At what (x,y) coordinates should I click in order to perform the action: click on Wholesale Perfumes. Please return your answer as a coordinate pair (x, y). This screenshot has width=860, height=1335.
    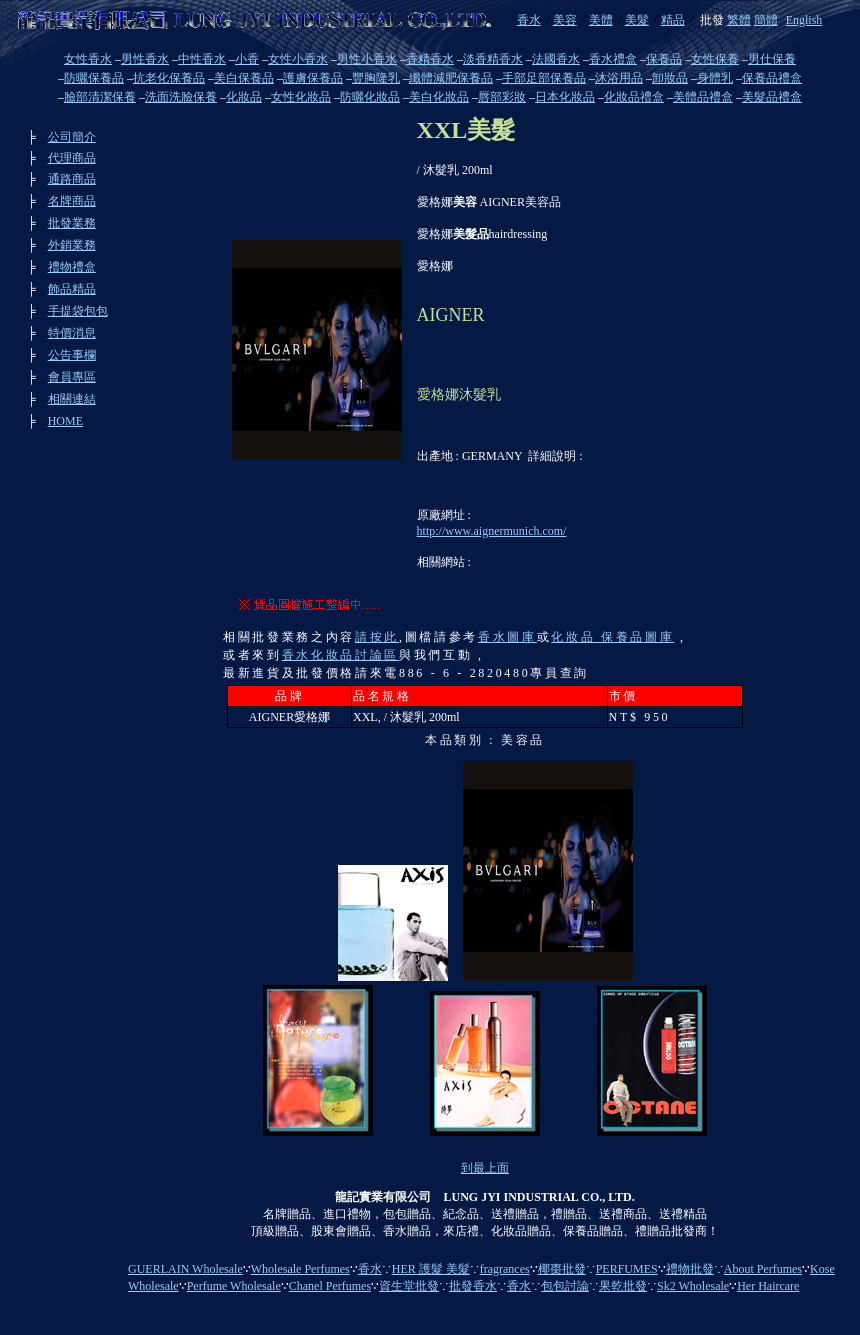
    Looking at the image, I should click on (300, 1269).